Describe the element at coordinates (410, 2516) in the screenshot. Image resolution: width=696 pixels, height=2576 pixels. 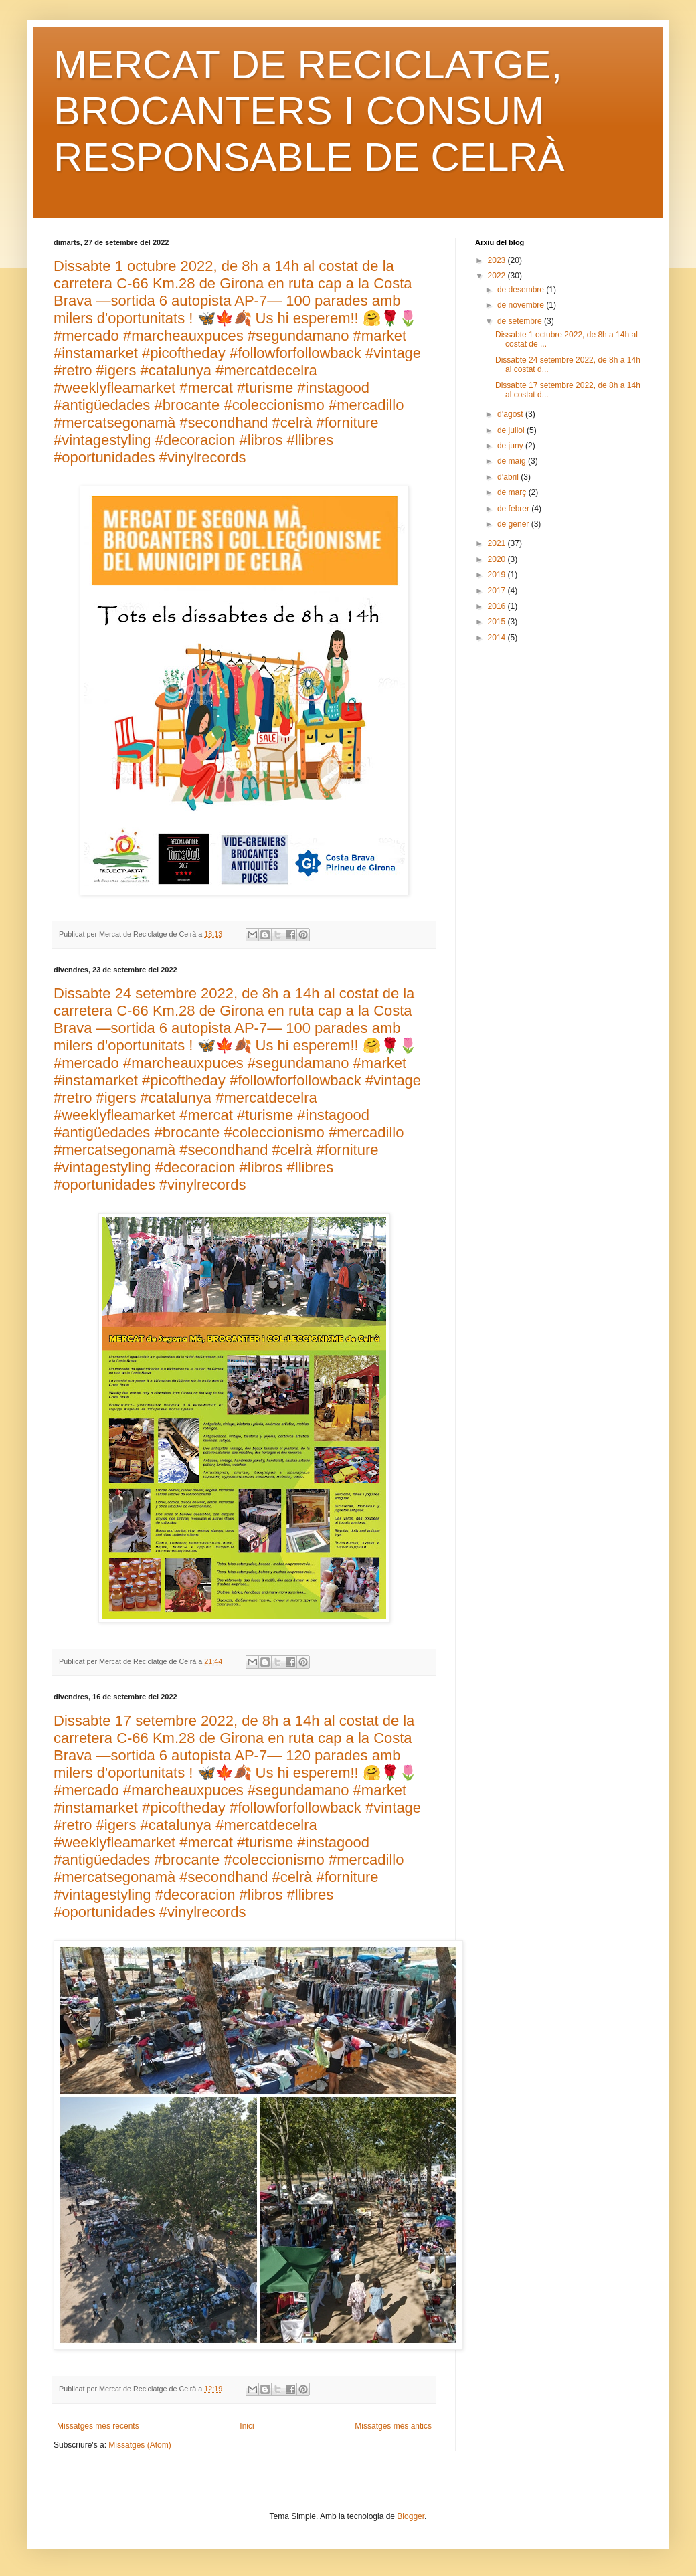
I see `Blogger` at that location.